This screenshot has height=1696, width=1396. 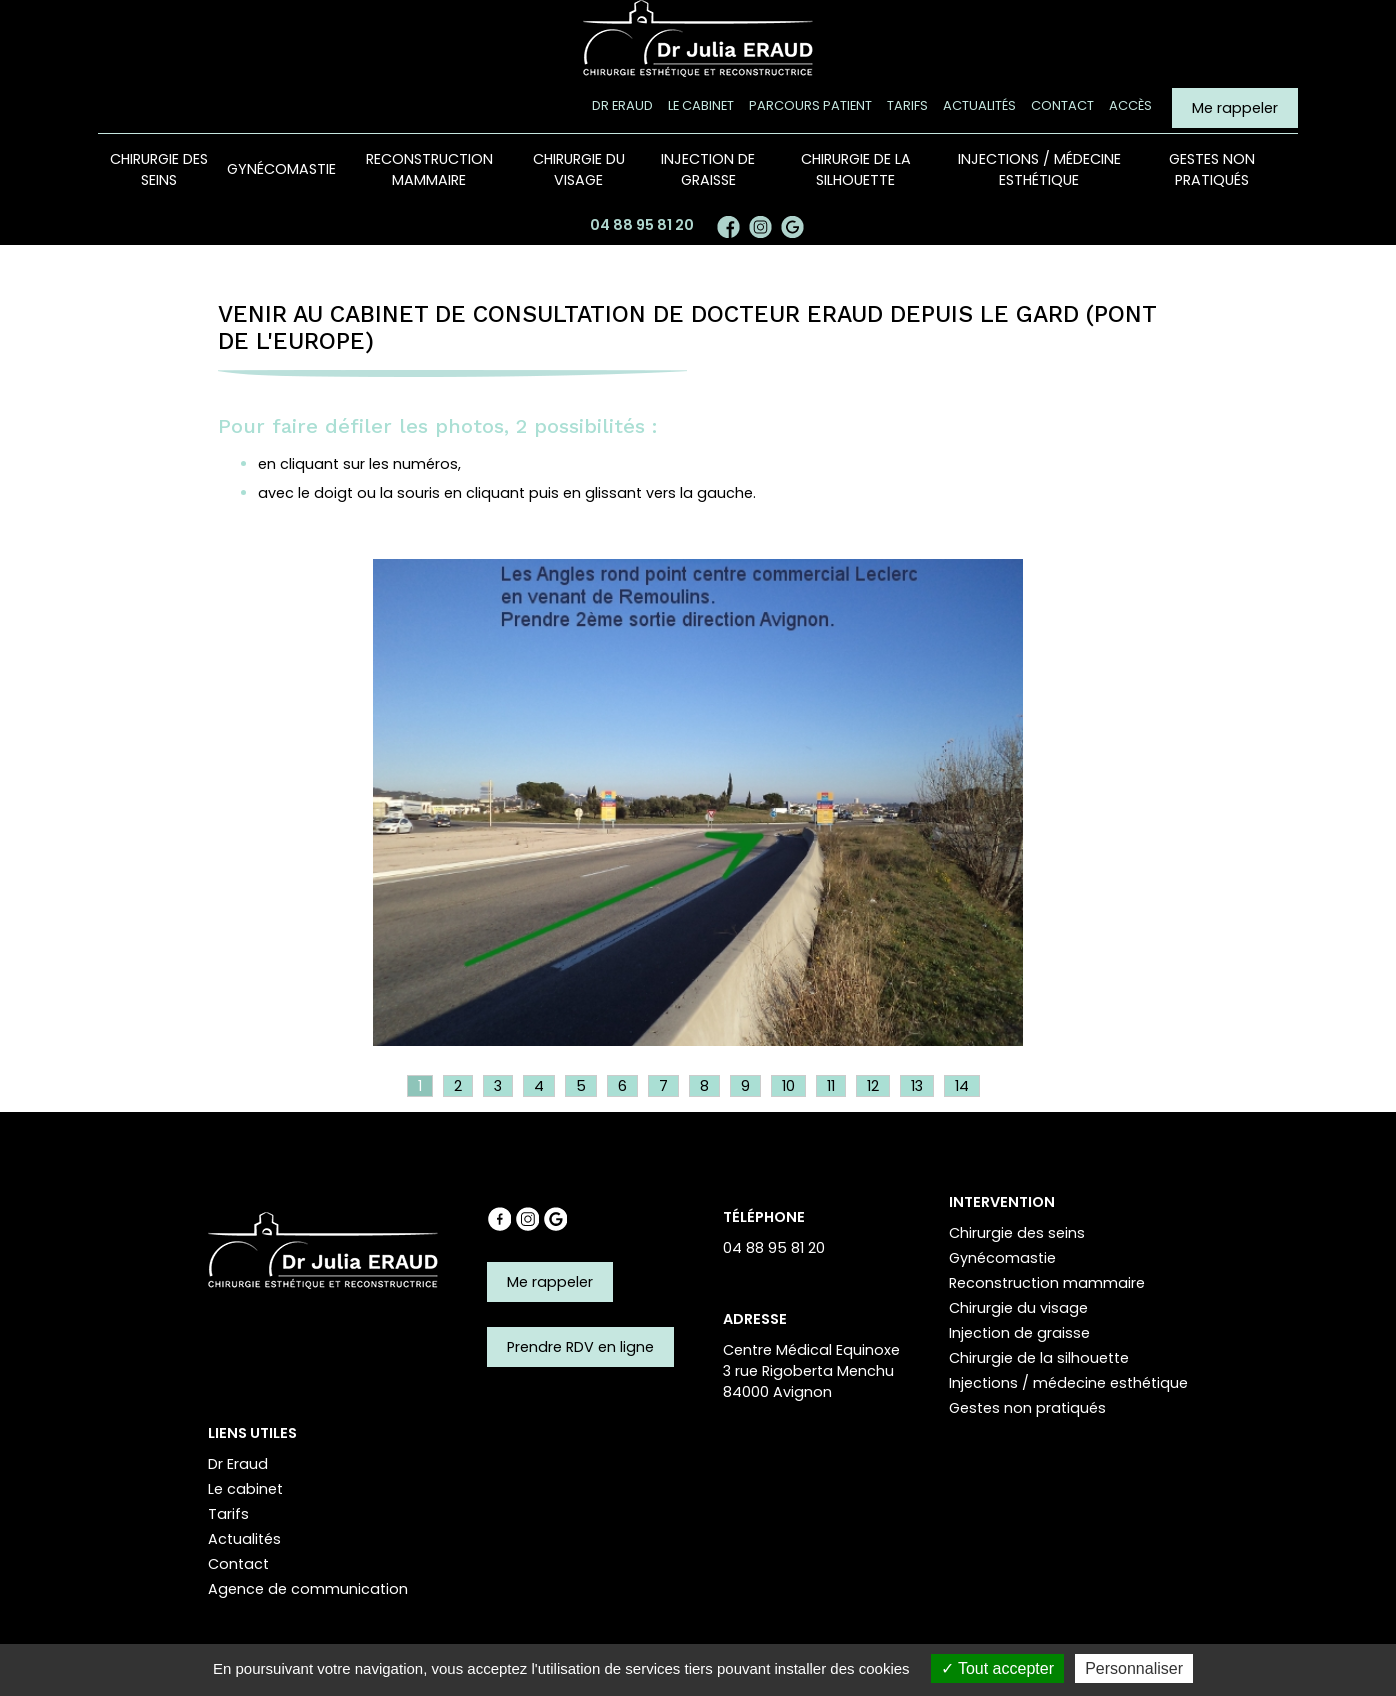 What do you see at coordinates (701, 105) in the screenshot?
I see `Le cabinet` at bounding box center [701, 105].